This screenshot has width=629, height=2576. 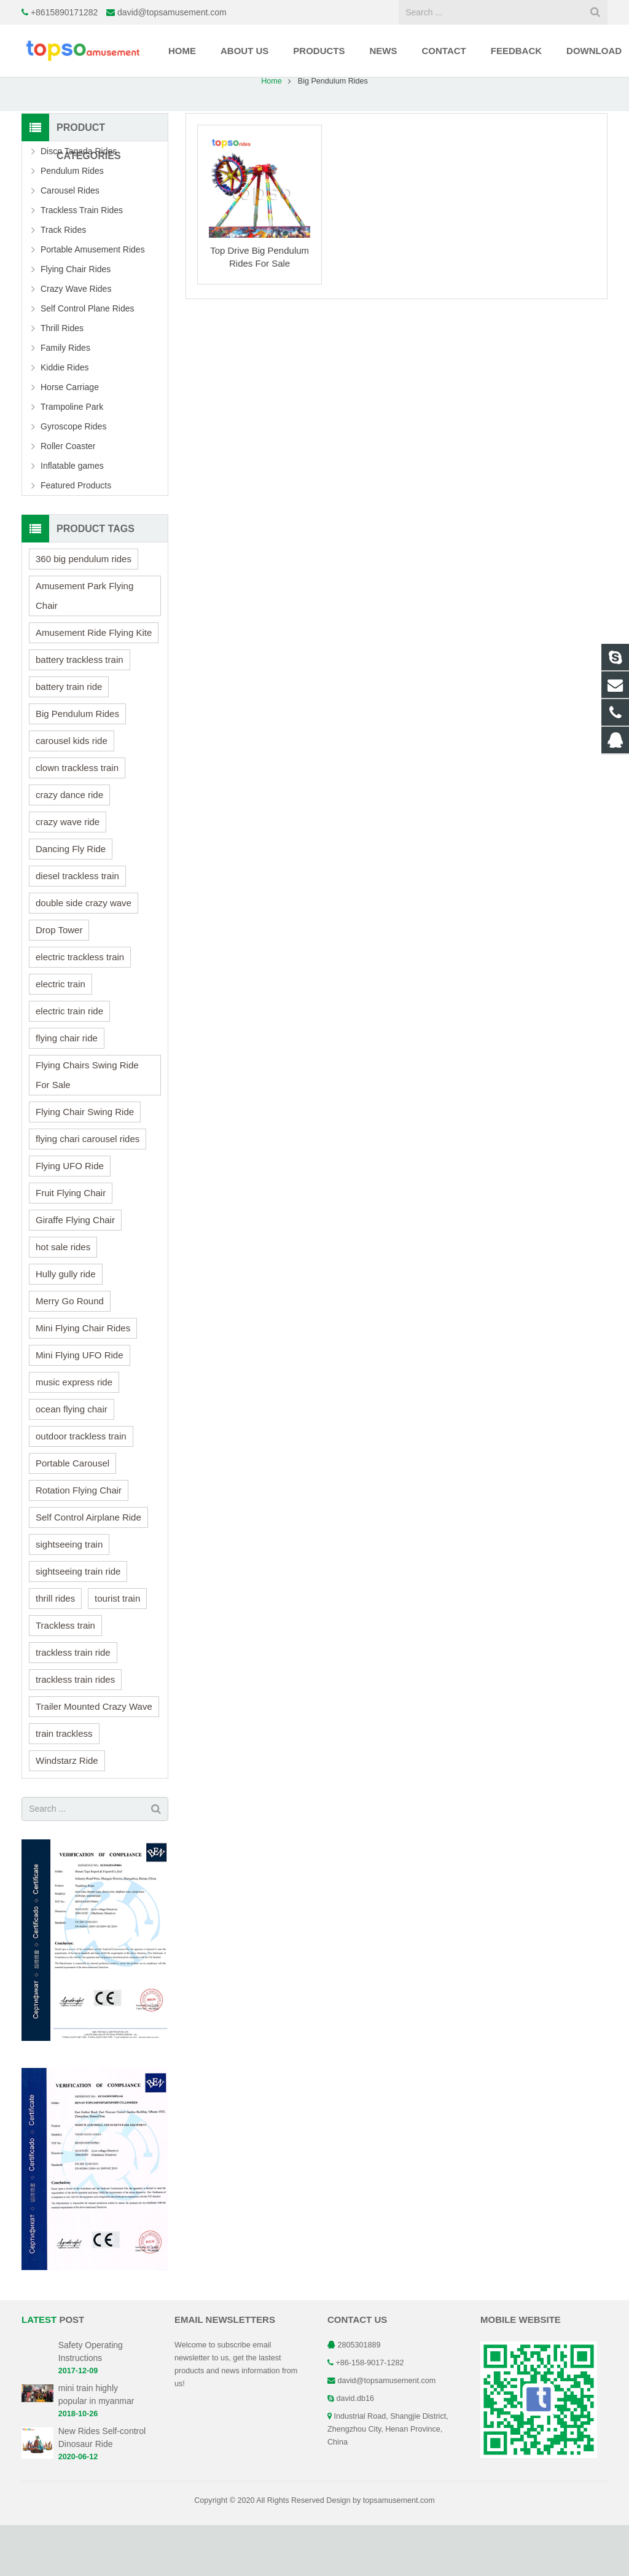 What do you see at coordinates (69, 1062) in the screenshot?
I see `electric train ride [electric train ride (1 item)]` at bounding box center [69, 1062].